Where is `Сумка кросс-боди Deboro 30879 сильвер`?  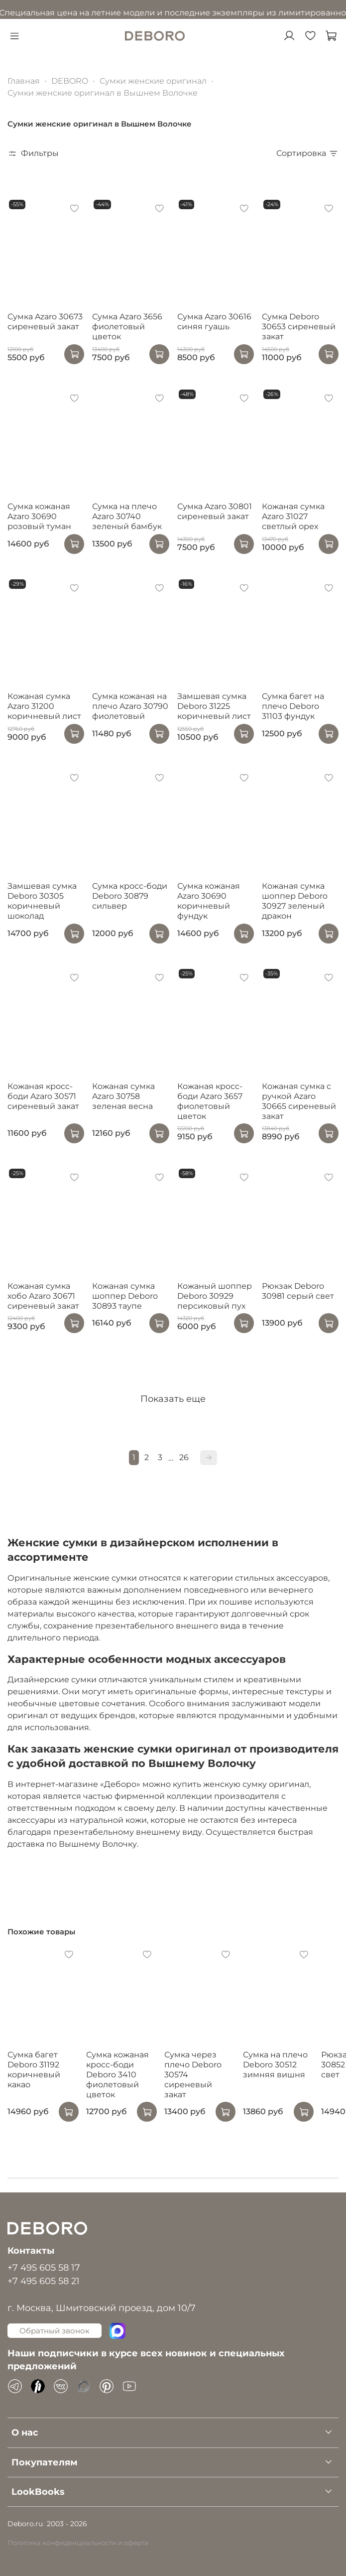
Сумка кросс-боди Deboro 30879 сильвер is located at coordinates (129, 896).